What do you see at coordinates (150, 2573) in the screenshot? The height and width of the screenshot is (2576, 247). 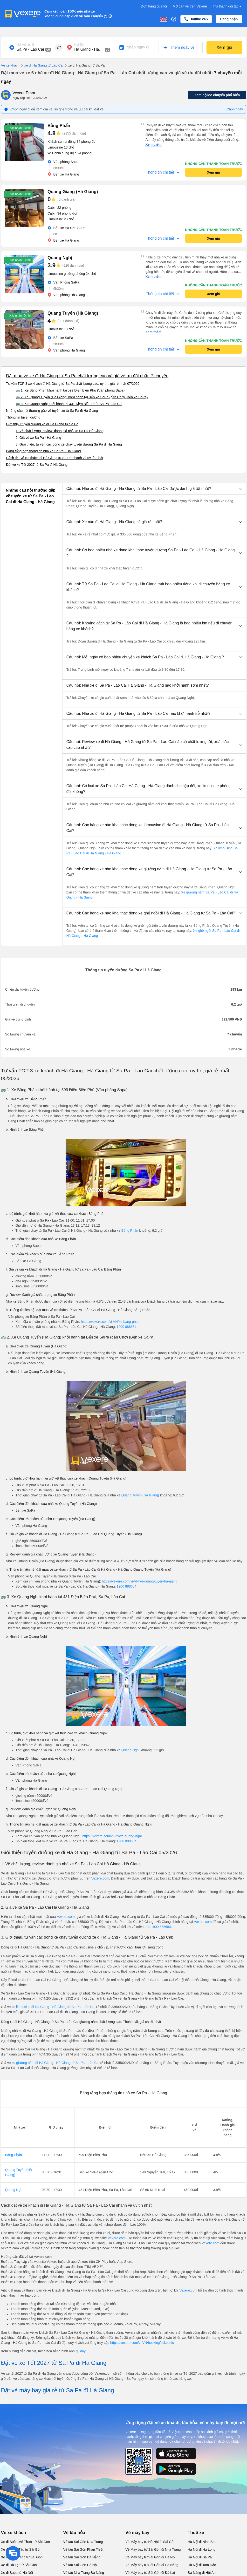 I see `Vé Máy bay từ Sài Gòn đi Đà Lạt` at bounding box center [150, 2573].